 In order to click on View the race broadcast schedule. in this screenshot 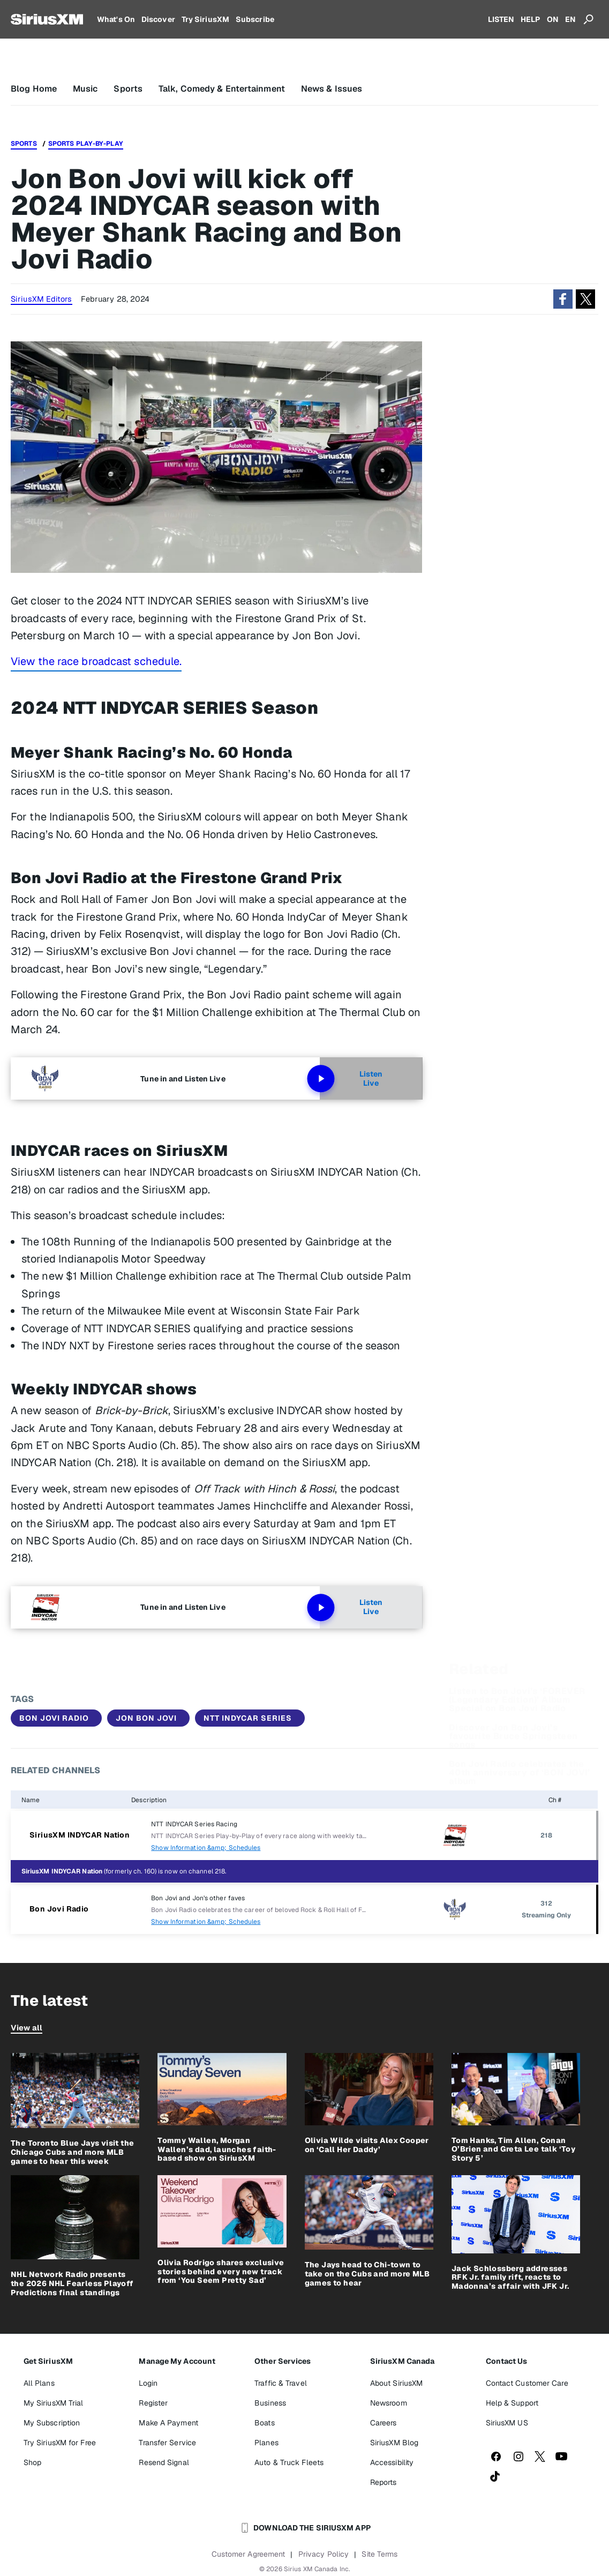, I will do `click(96, 661)`.